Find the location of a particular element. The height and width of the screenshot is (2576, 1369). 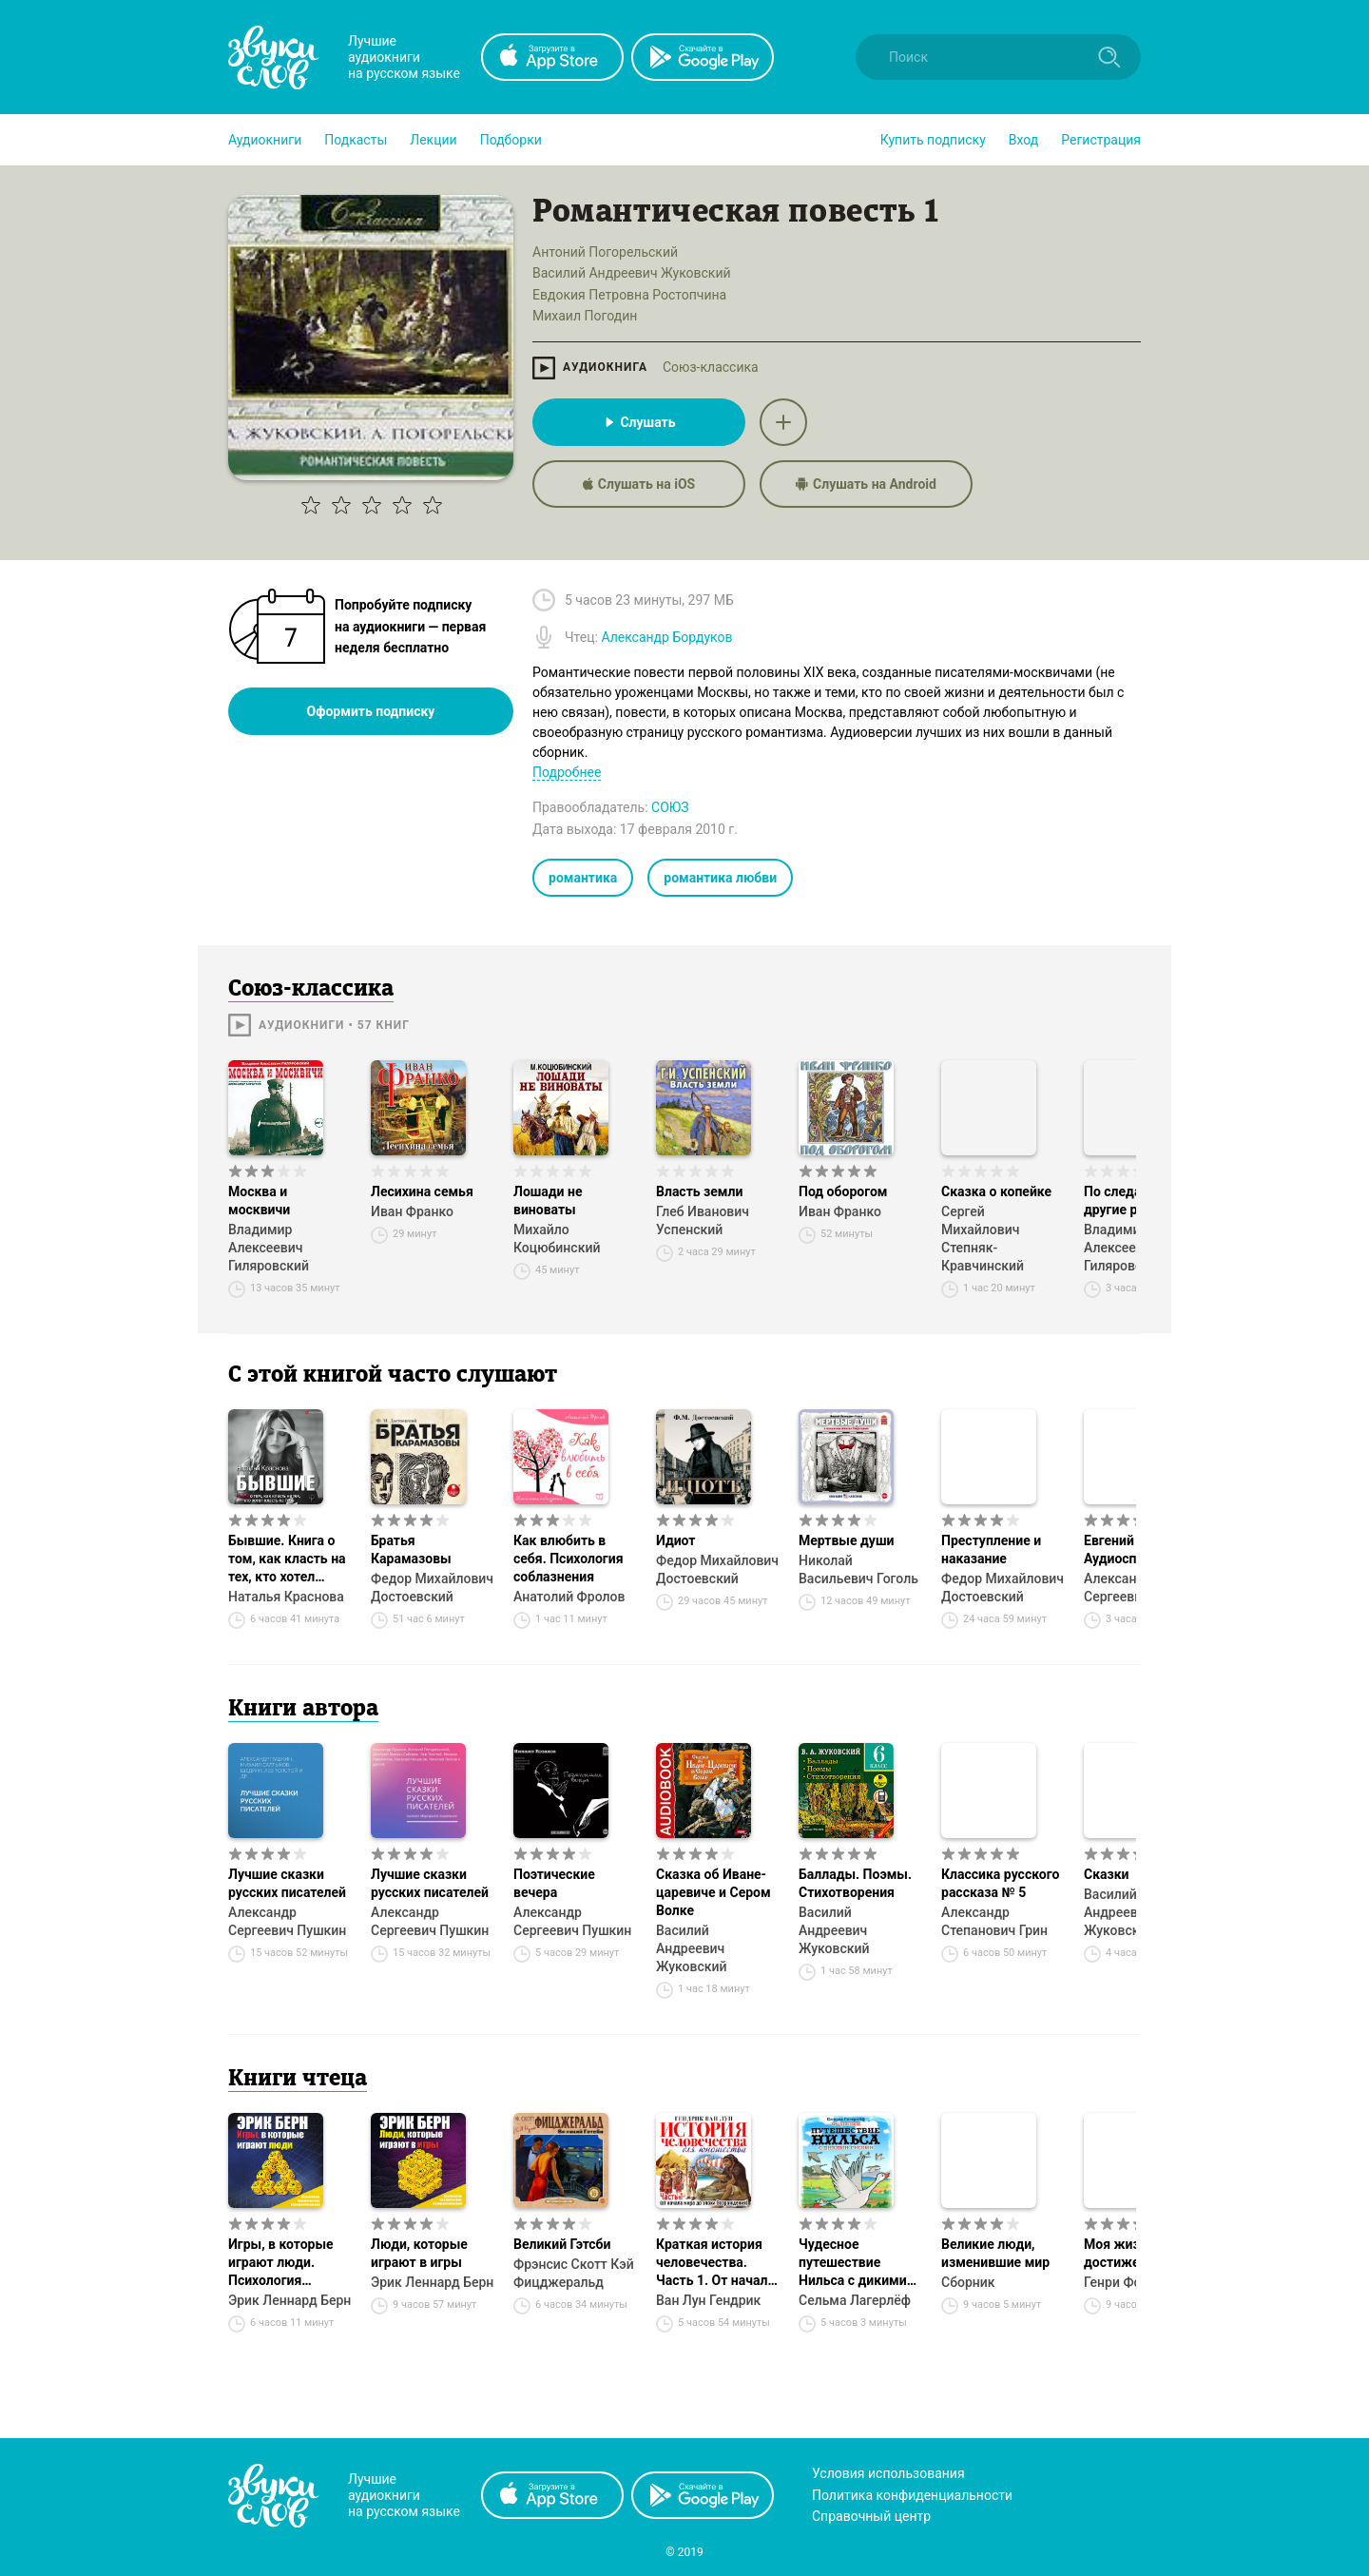

Власть земли is located at coordinates (699, 1191).